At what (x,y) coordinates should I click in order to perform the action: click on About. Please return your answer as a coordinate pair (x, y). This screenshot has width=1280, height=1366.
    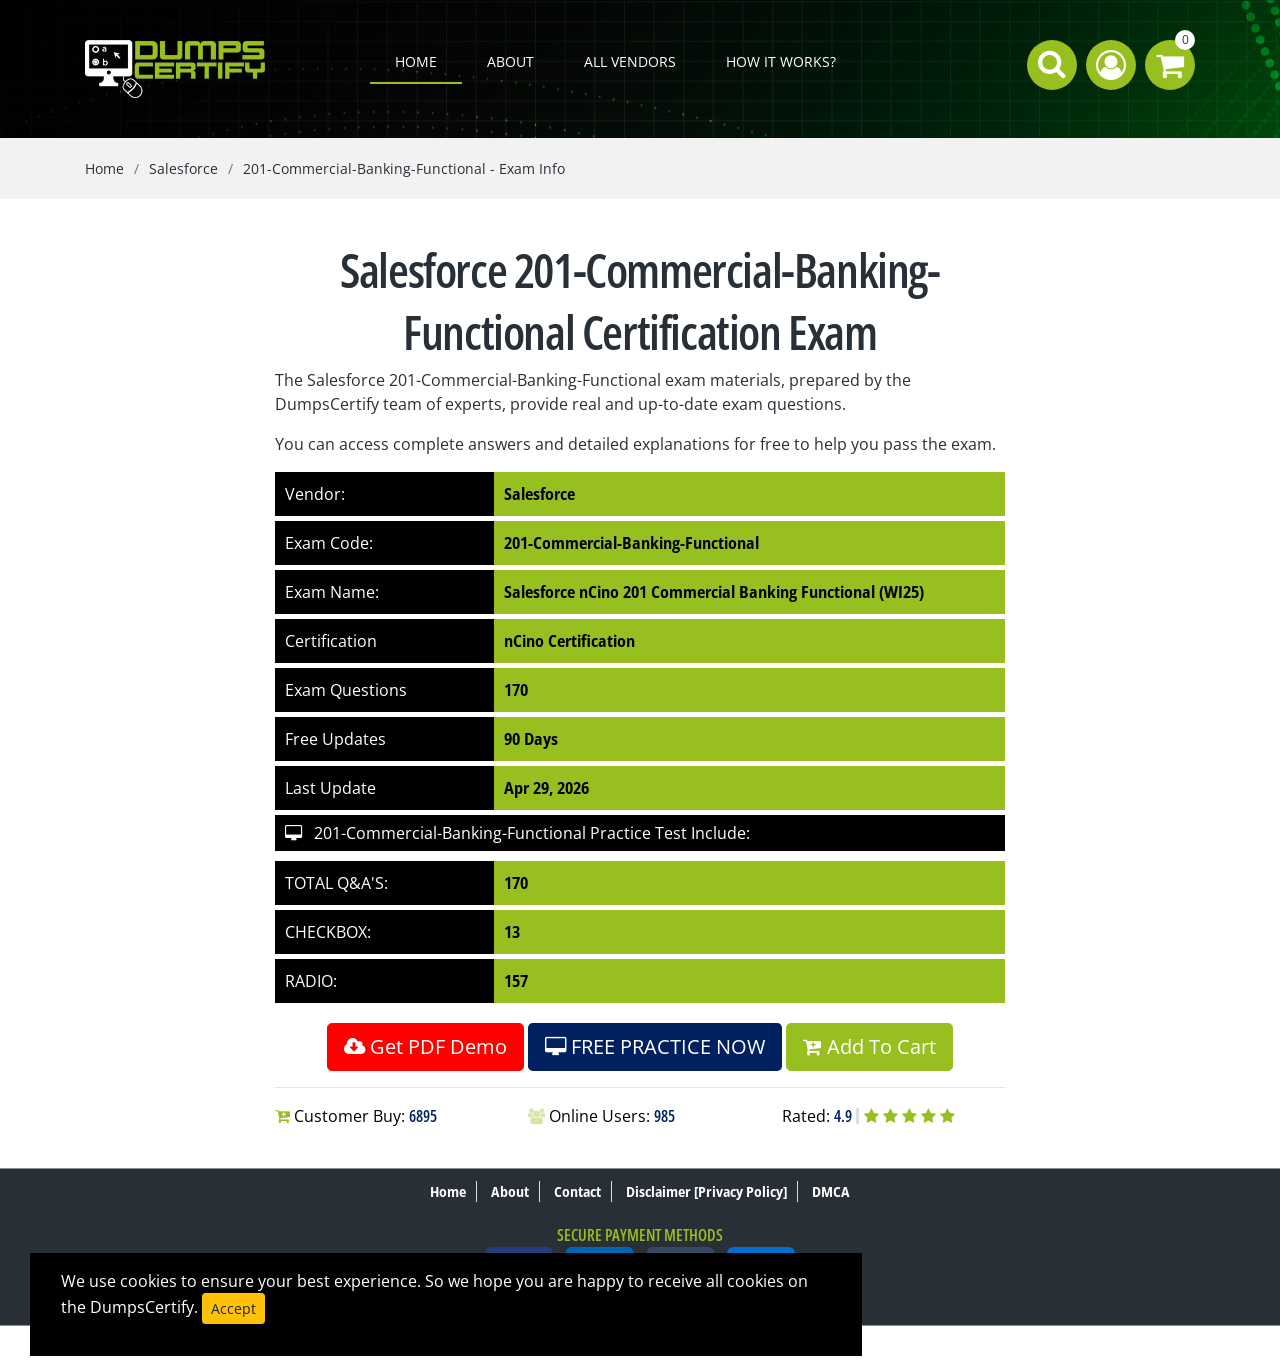
    Looking at the image, I should click on (510, 61).